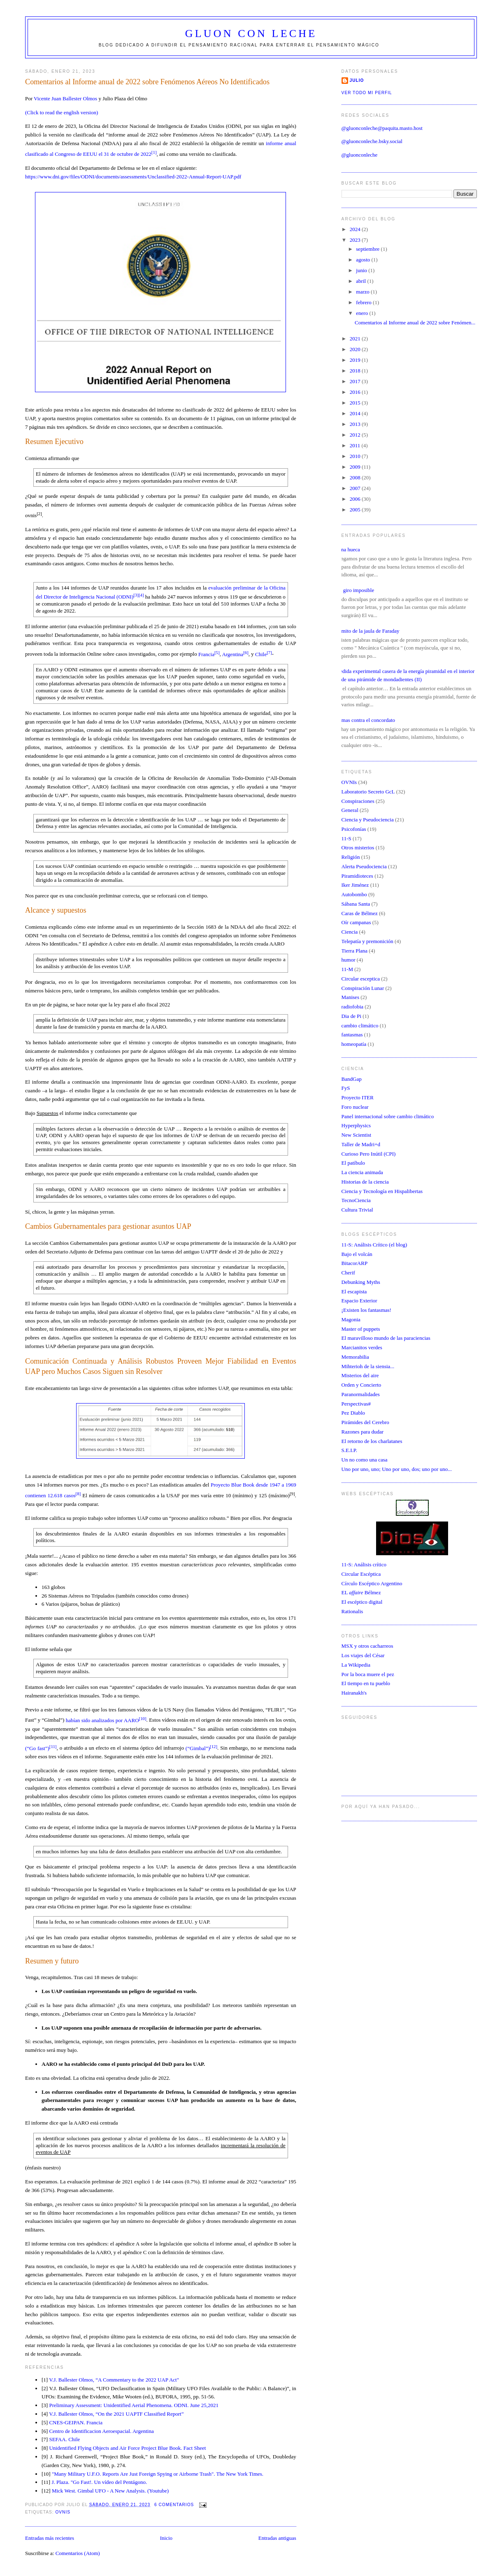 The width and height of the screenshot is (502, 2576). What do you see at coordinates (114, 2380) in the screenshot?
I see `V.J. Ballester Olmos, “A Commentary to the 2022 UAP Act"` at bounding box center [114, 2380].